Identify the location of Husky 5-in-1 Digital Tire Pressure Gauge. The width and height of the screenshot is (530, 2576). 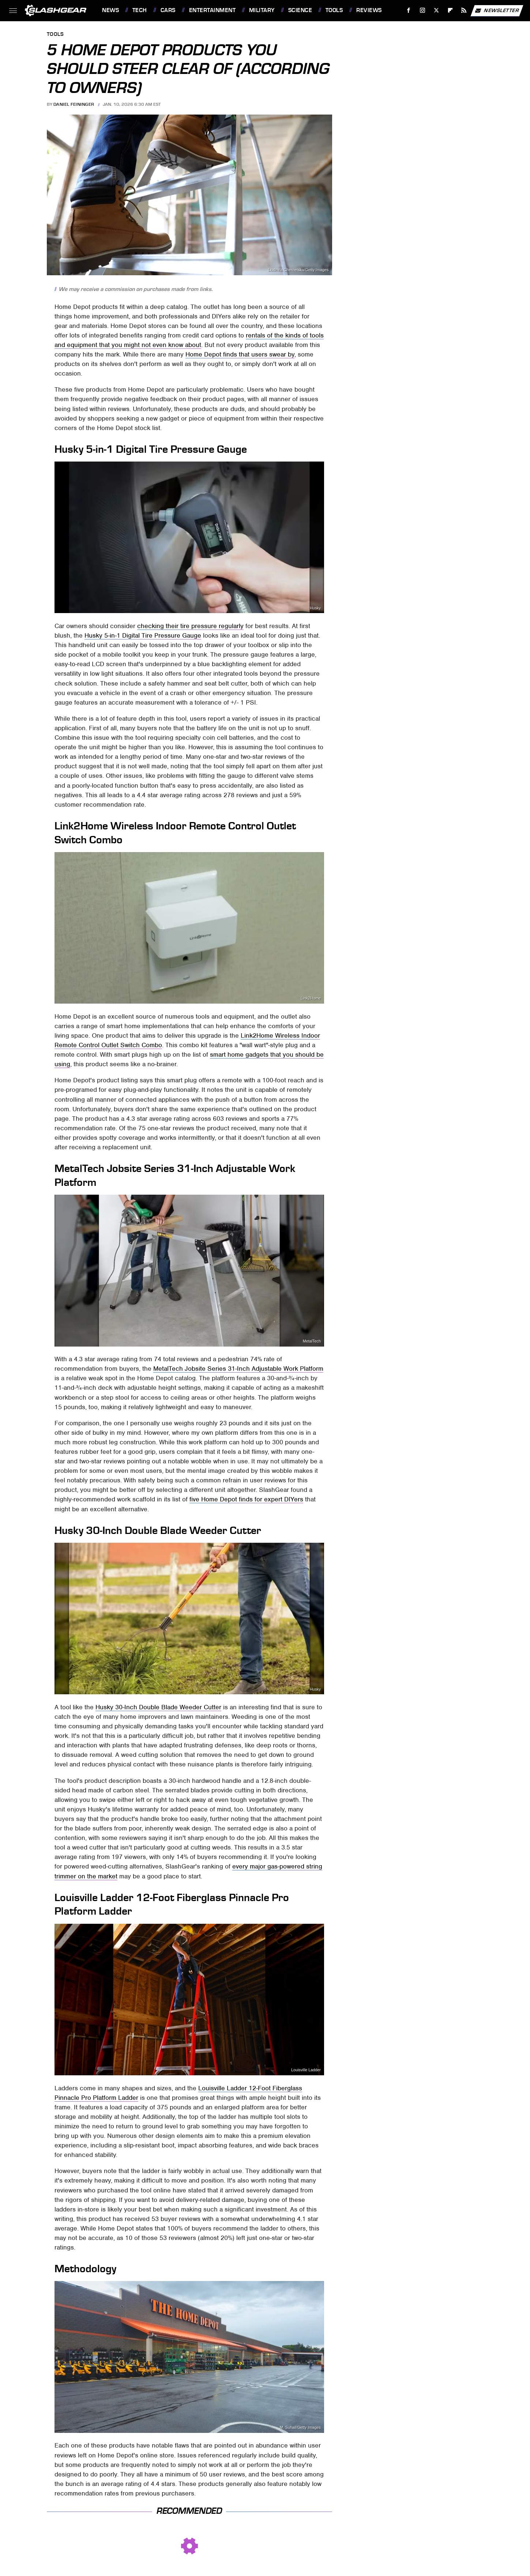
(142, 635).